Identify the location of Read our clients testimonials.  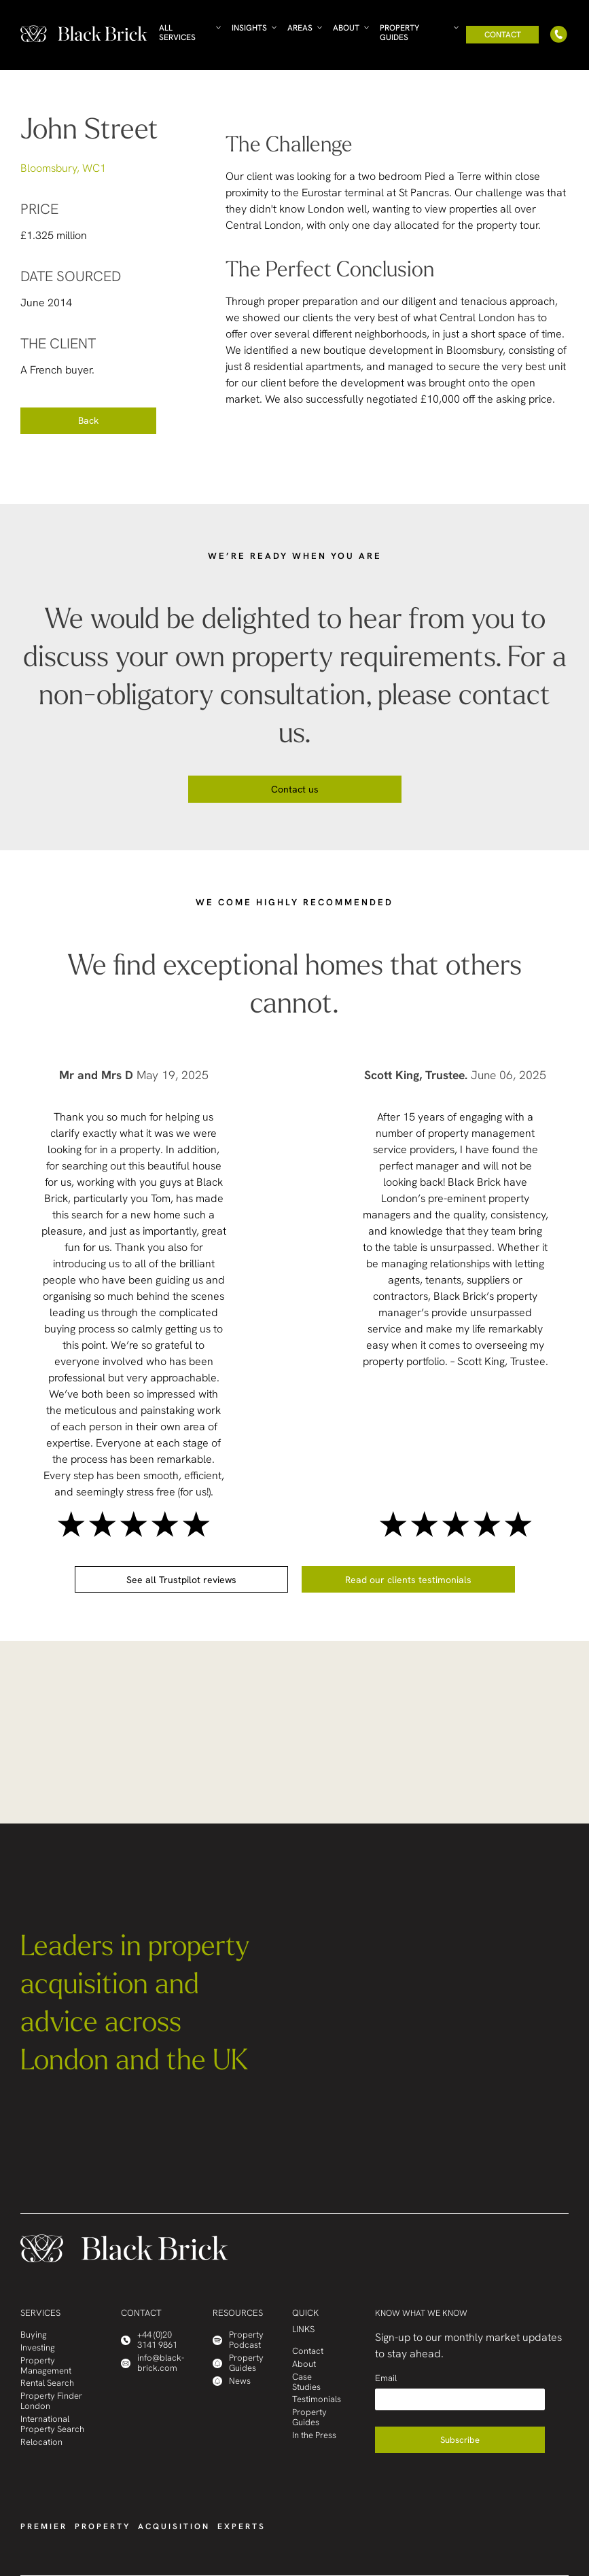
(408, 1580).